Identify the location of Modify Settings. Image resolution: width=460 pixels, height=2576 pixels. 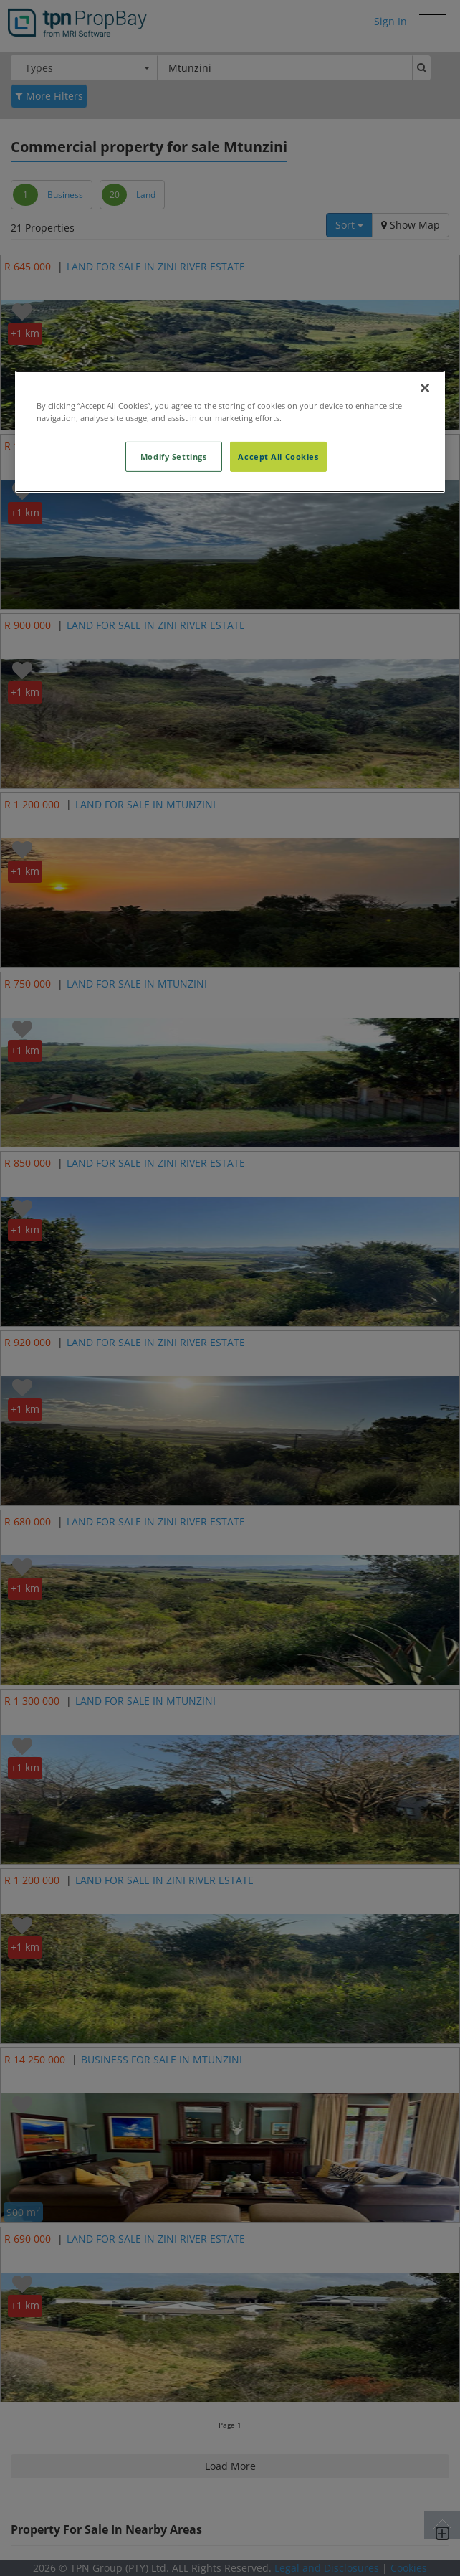
(173, 456).